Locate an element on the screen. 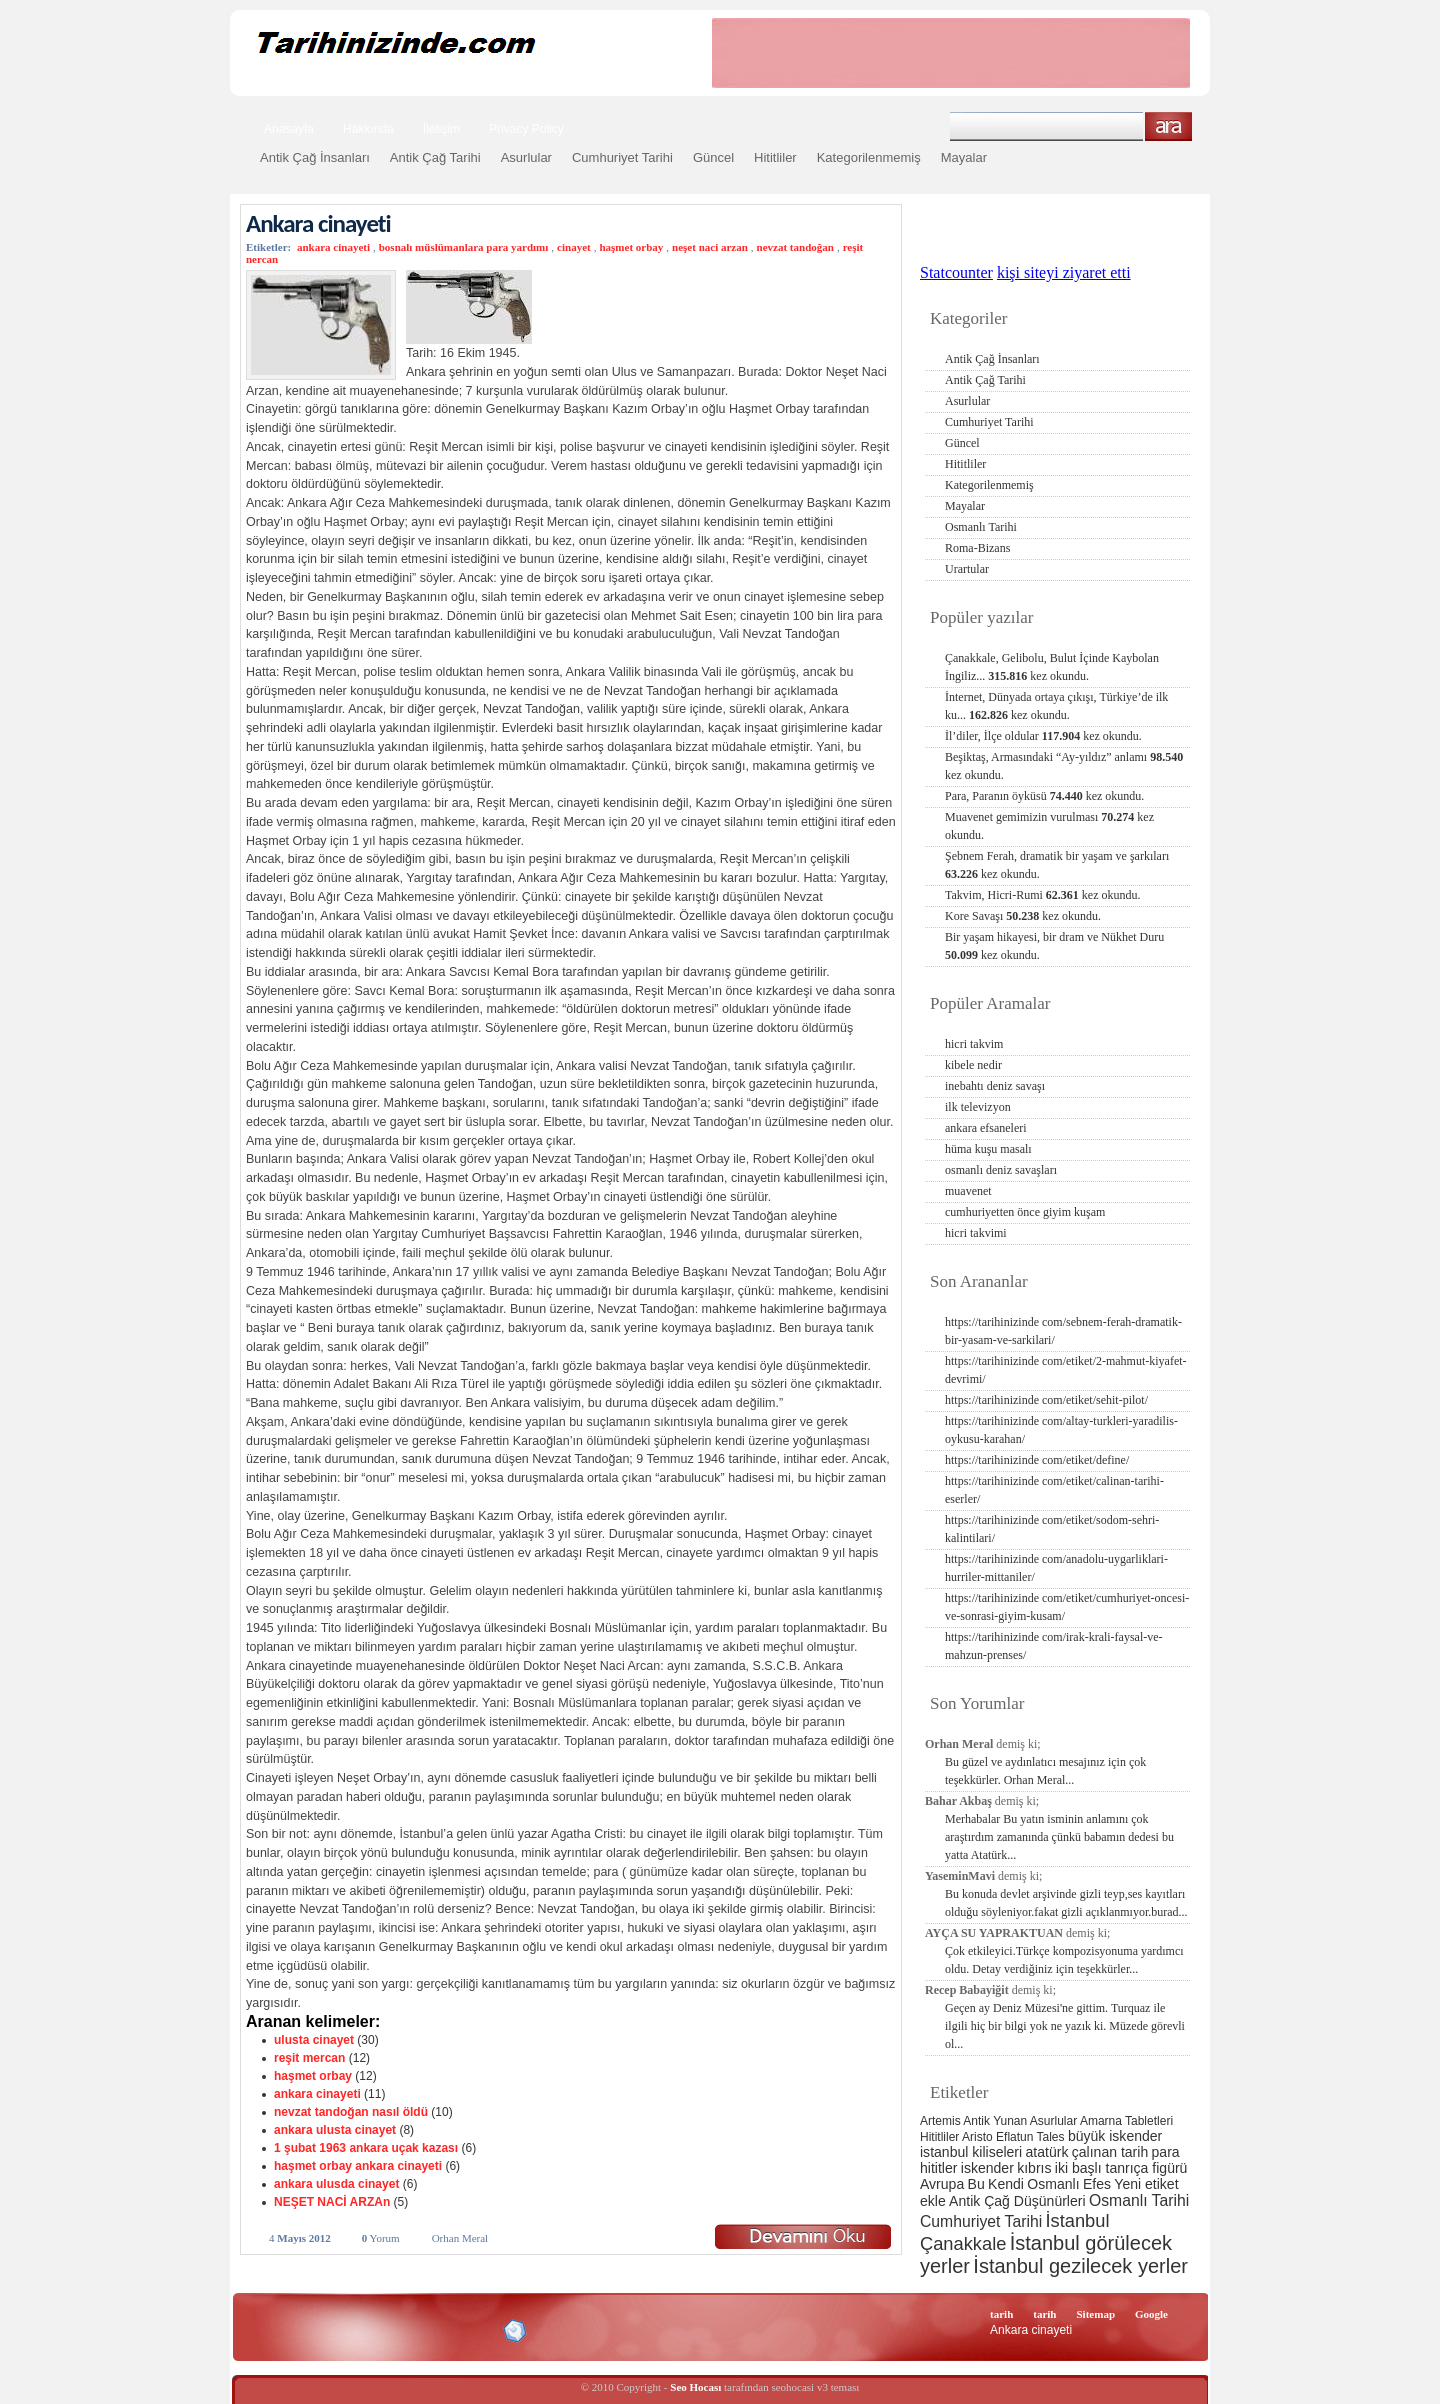  Geçen ay Deniz Müzesi'ne gittim. Turquaz ile ilgili hiç bir bilgi yok ne yazık ki. Müzede görevli ol... is located at coordinates (1065, 2026).